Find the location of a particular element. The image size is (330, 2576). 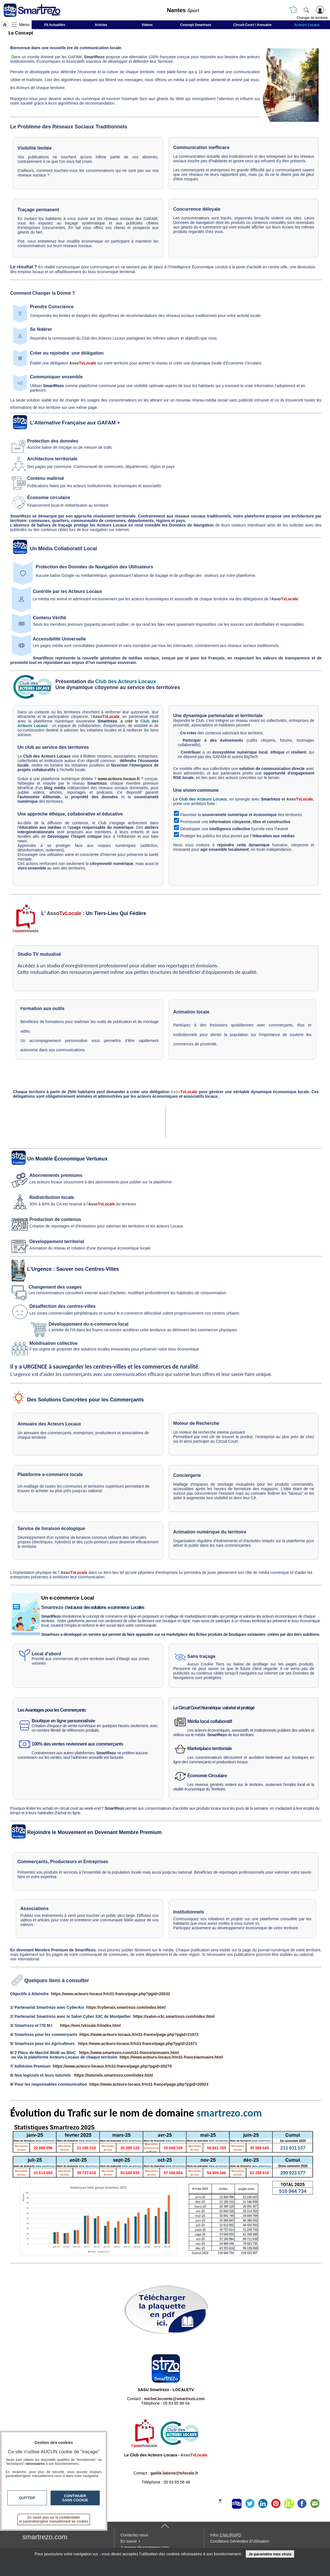

https://www.acteurs-locaux.fr/n31-france/page.php?pgid=20532 is located at coordinates (110, 1994).